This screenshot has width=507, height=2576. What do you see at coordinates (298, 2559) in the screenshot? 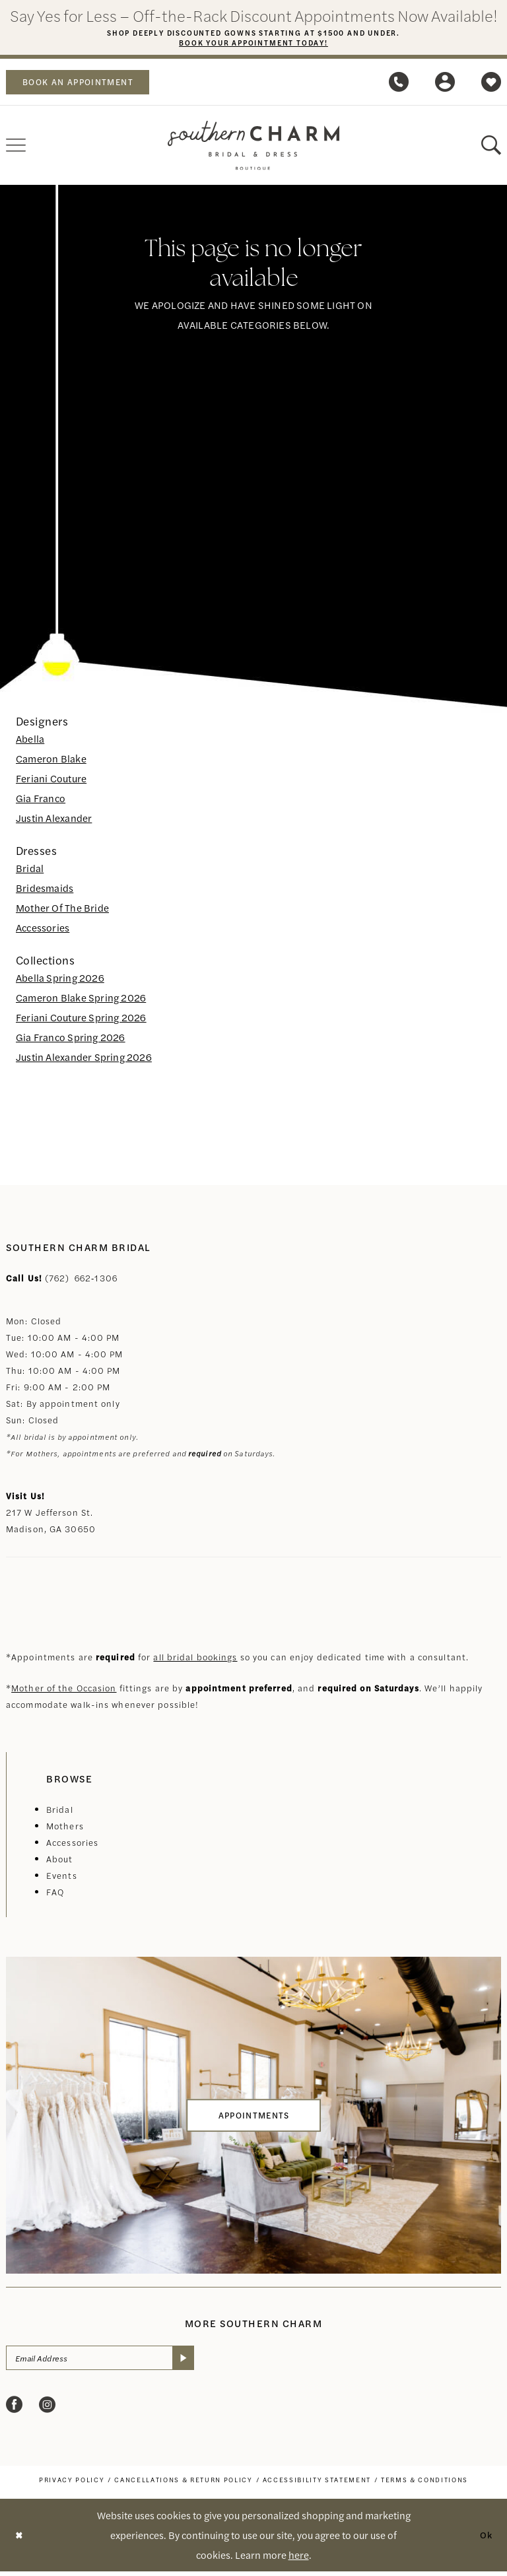
I see `here` at bounding box center [298, 2559].